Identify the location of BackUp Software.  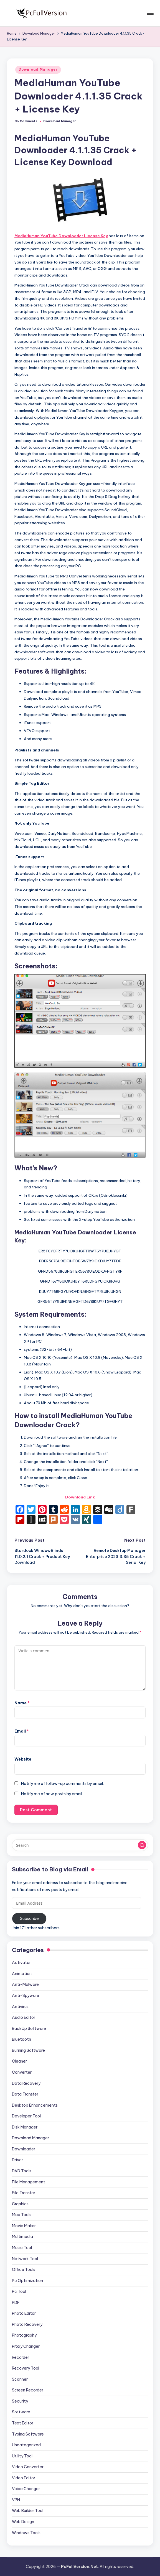
(29, 2028).